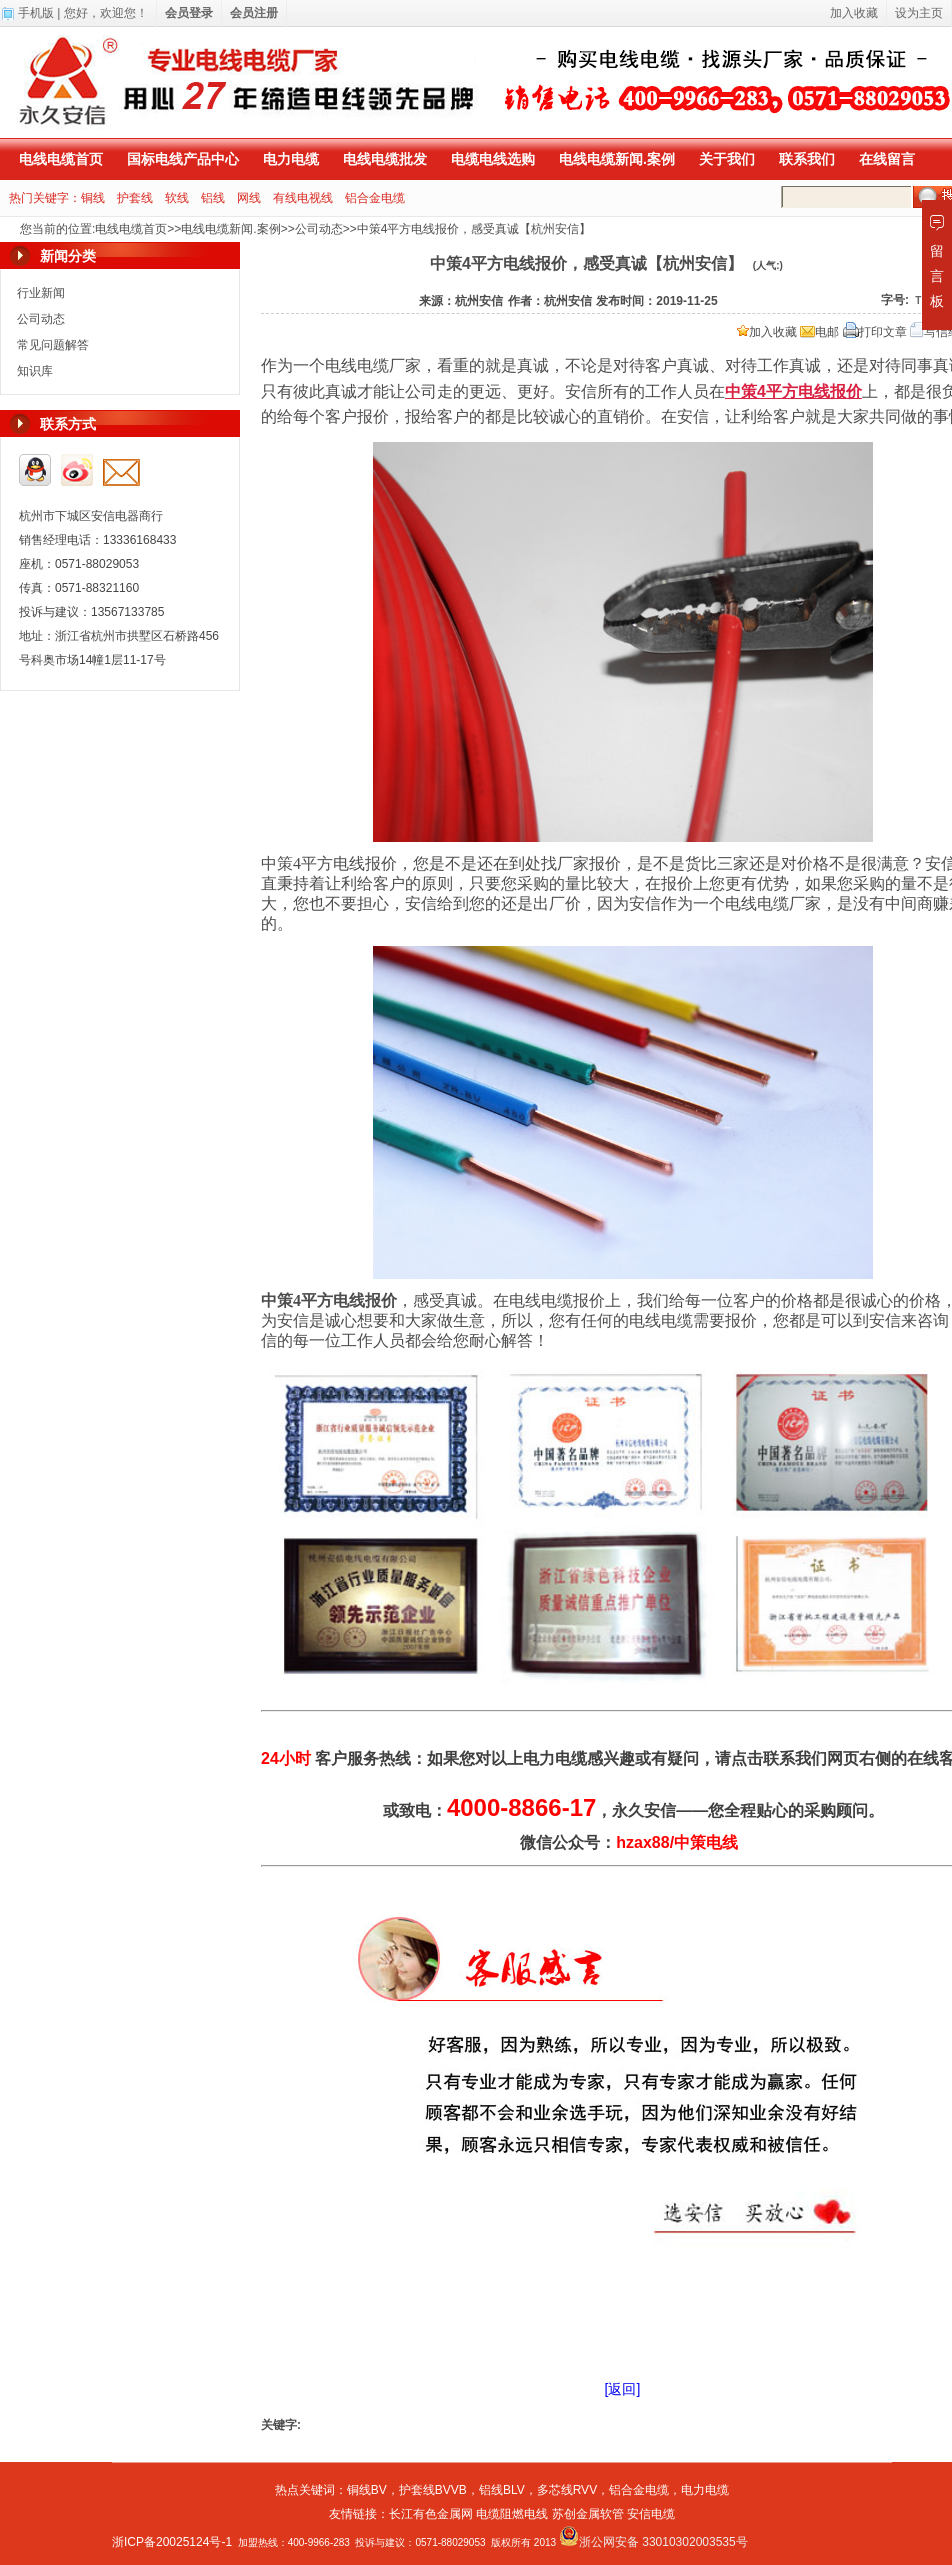 This screenshot has width=952, height=2565. What do you see at coordinates (213, 198) in the screenshot?
I see `铝线` at bounding box center [213, 198].